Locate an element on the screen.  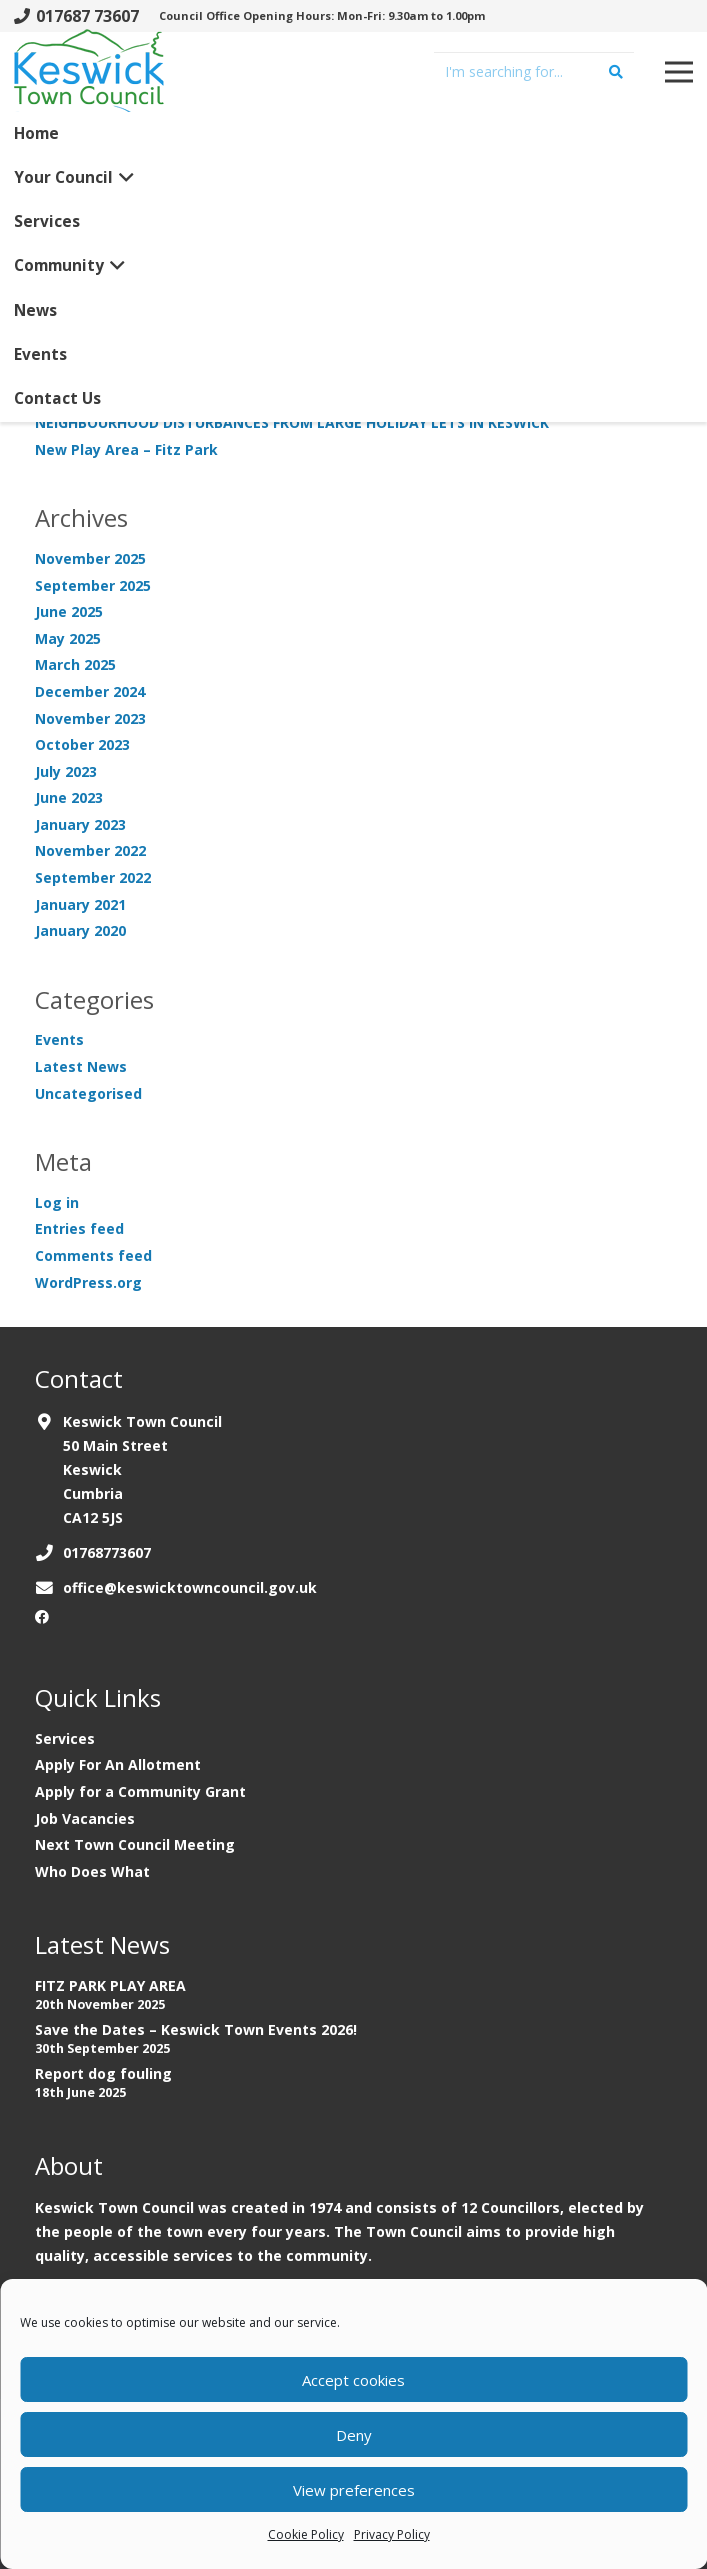
Who Does What is located at coordinates (92, 1871).